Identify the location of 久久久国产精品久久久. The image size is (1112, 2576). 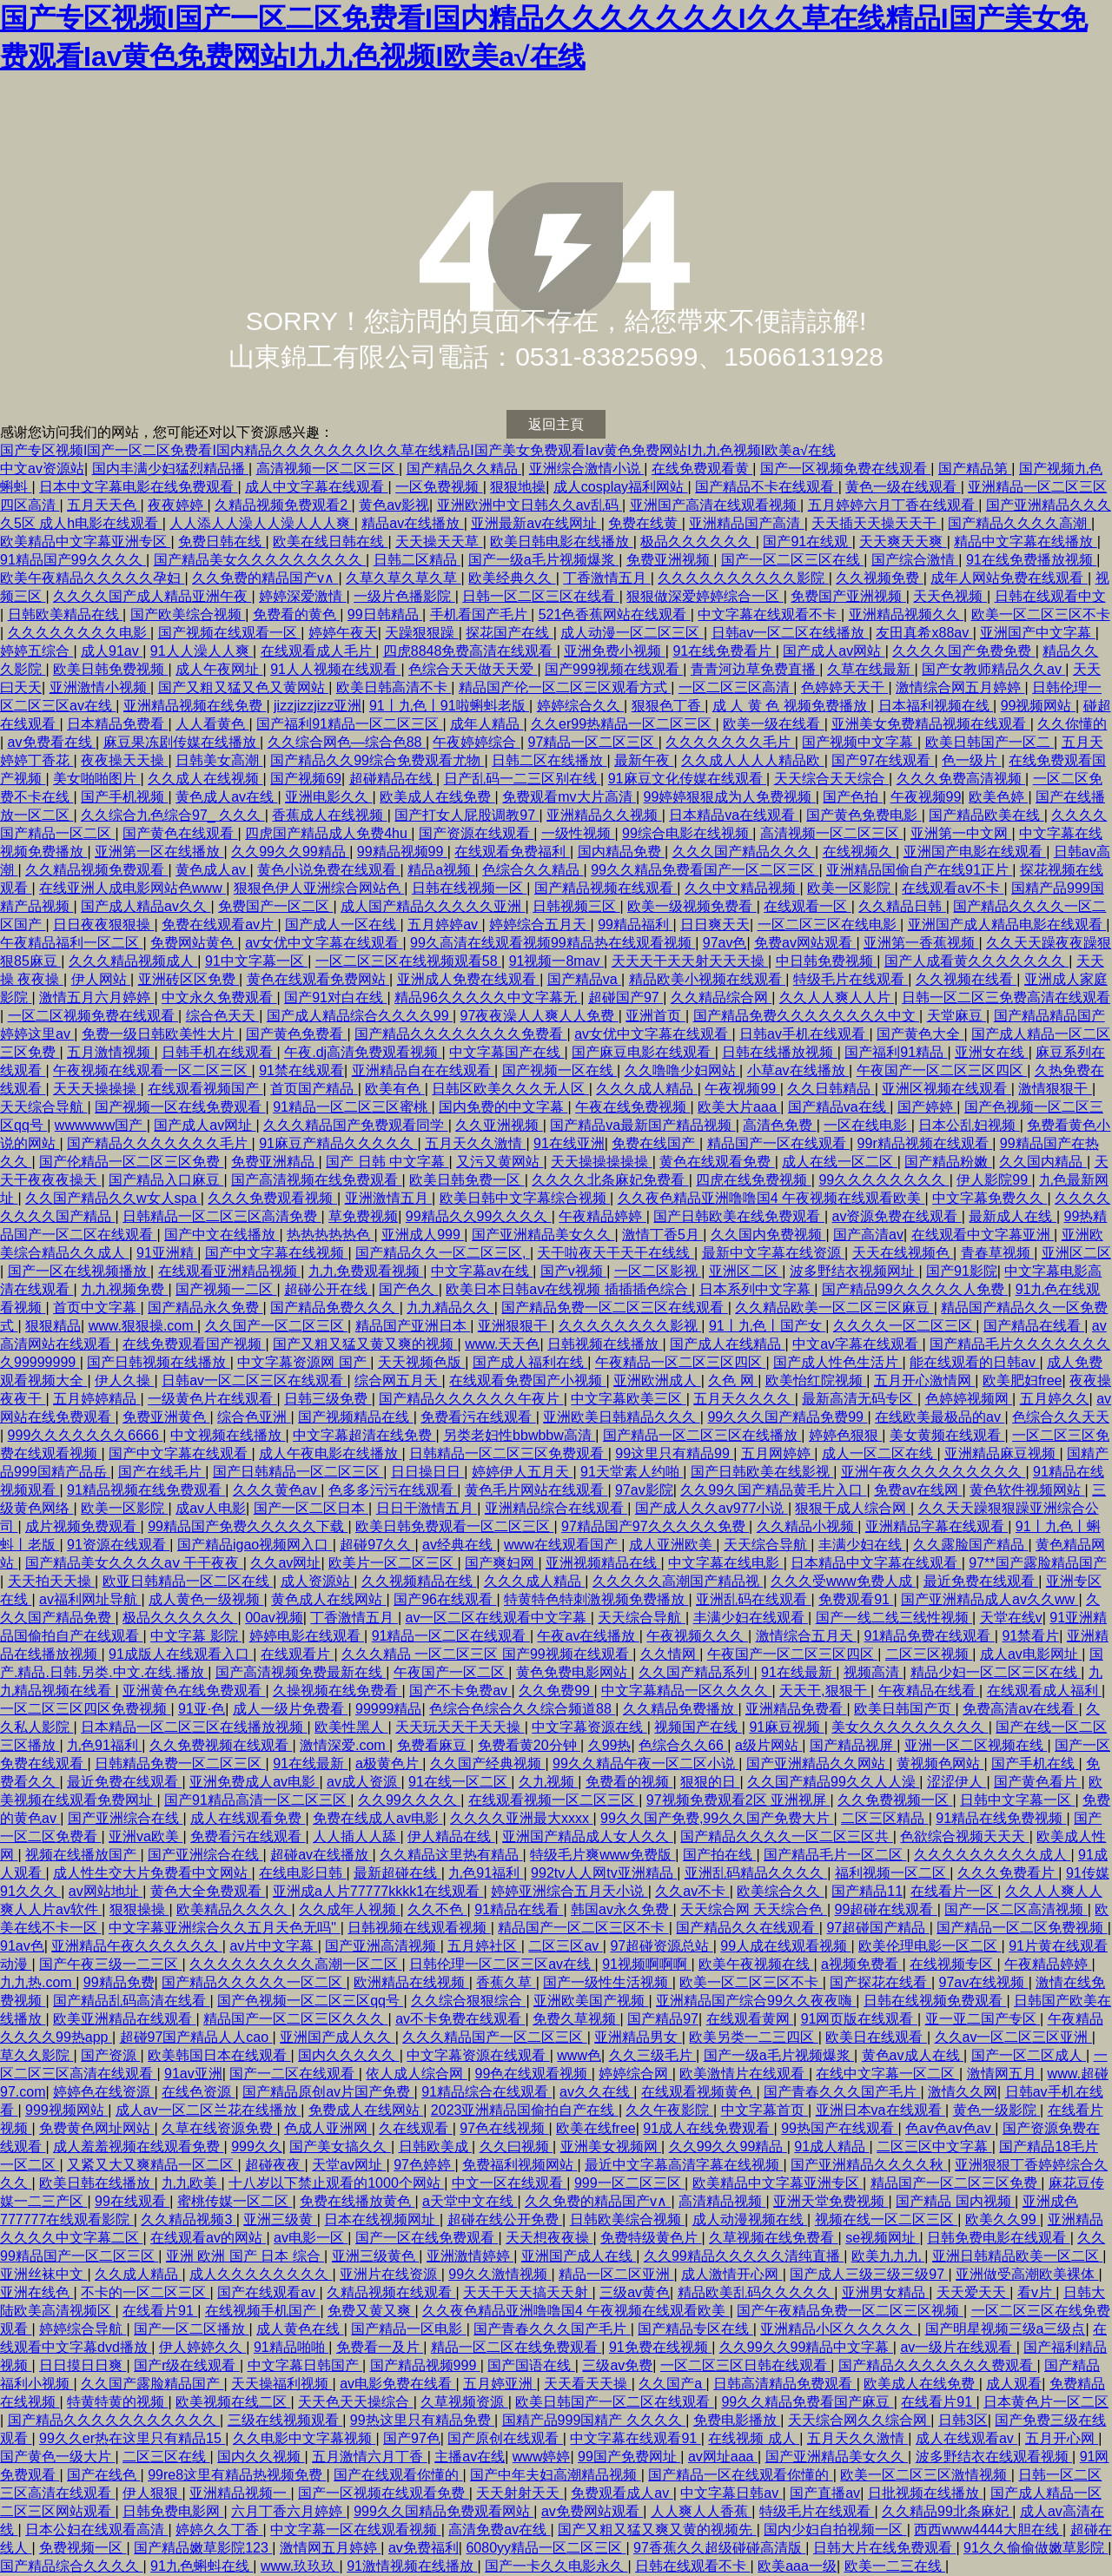
(743, 851).